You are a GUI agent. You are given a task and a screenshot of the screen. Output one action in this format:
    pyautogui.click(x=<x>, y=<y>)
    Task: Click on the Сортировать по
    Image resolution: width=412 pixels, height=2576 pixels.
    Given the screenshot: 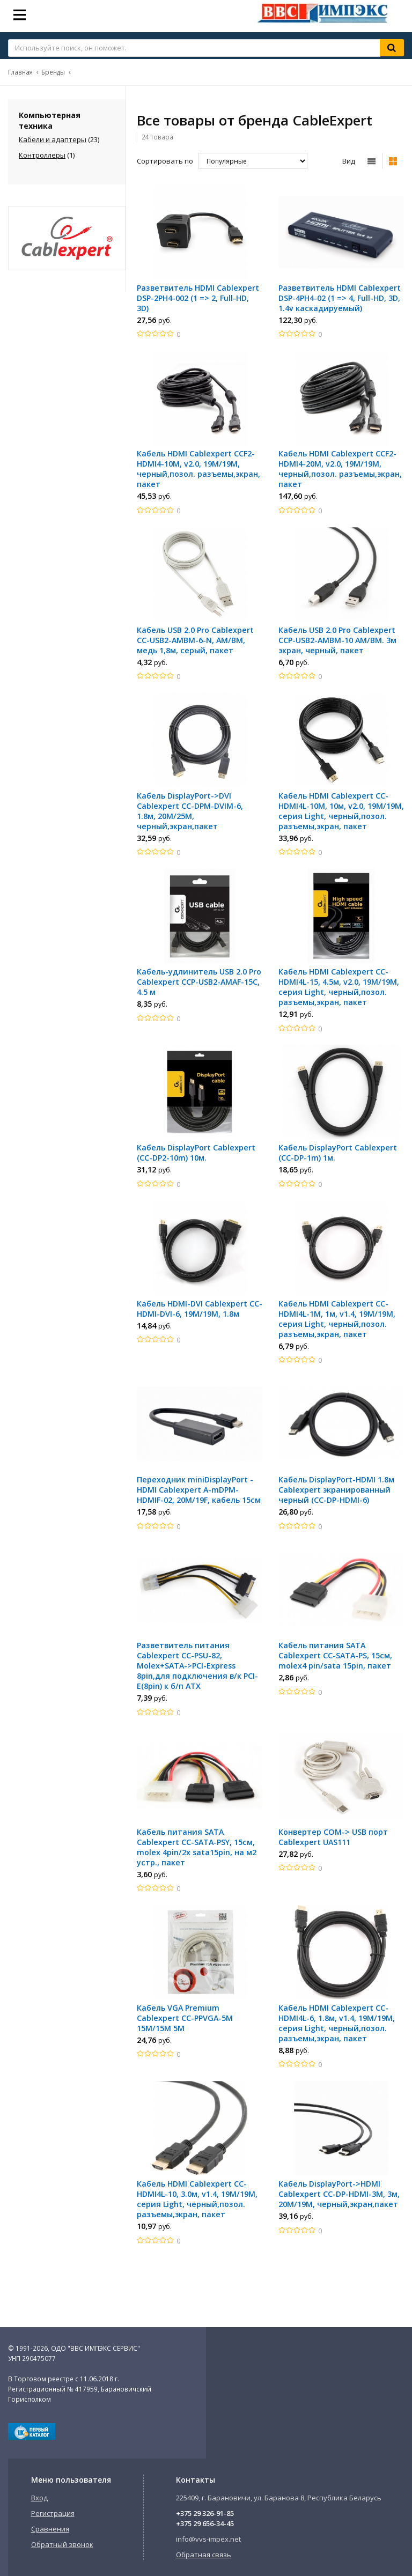 What is the action you would take?
    pyautogui.click(x=165, y=161)
    